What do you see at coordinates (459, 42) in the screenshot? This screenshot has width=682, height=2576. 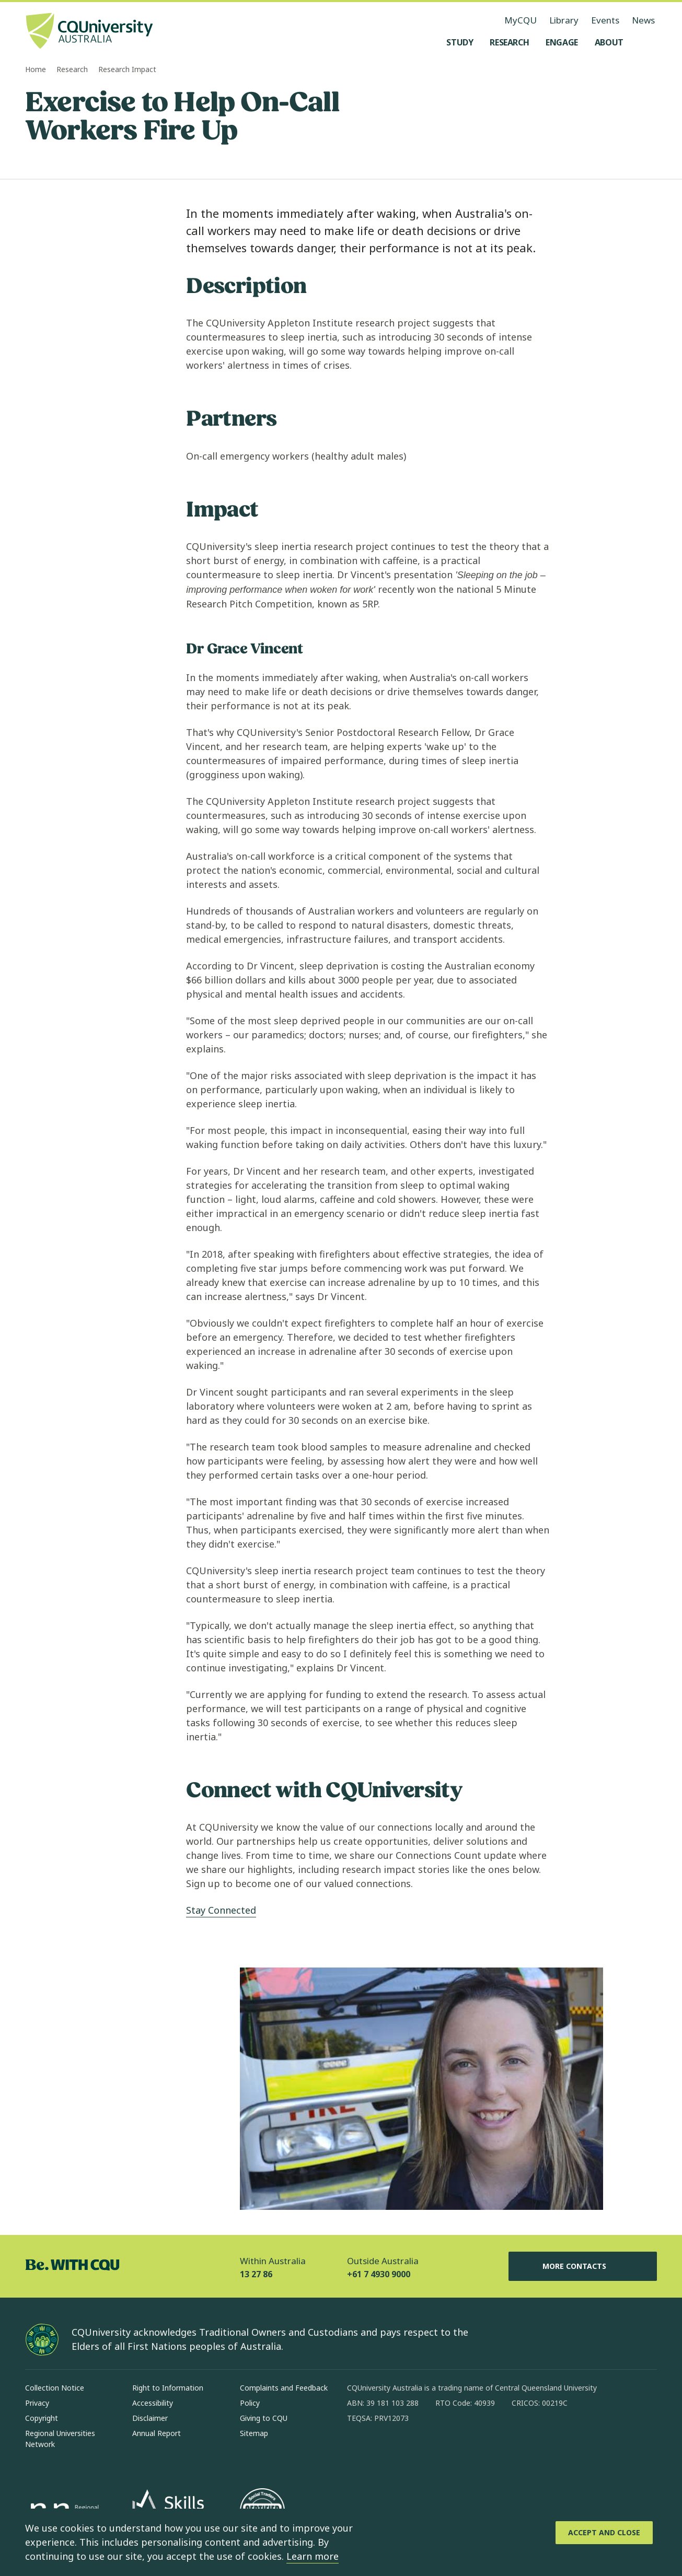 I see `[Study, open Study menu]` at bounding box center [459, 42].